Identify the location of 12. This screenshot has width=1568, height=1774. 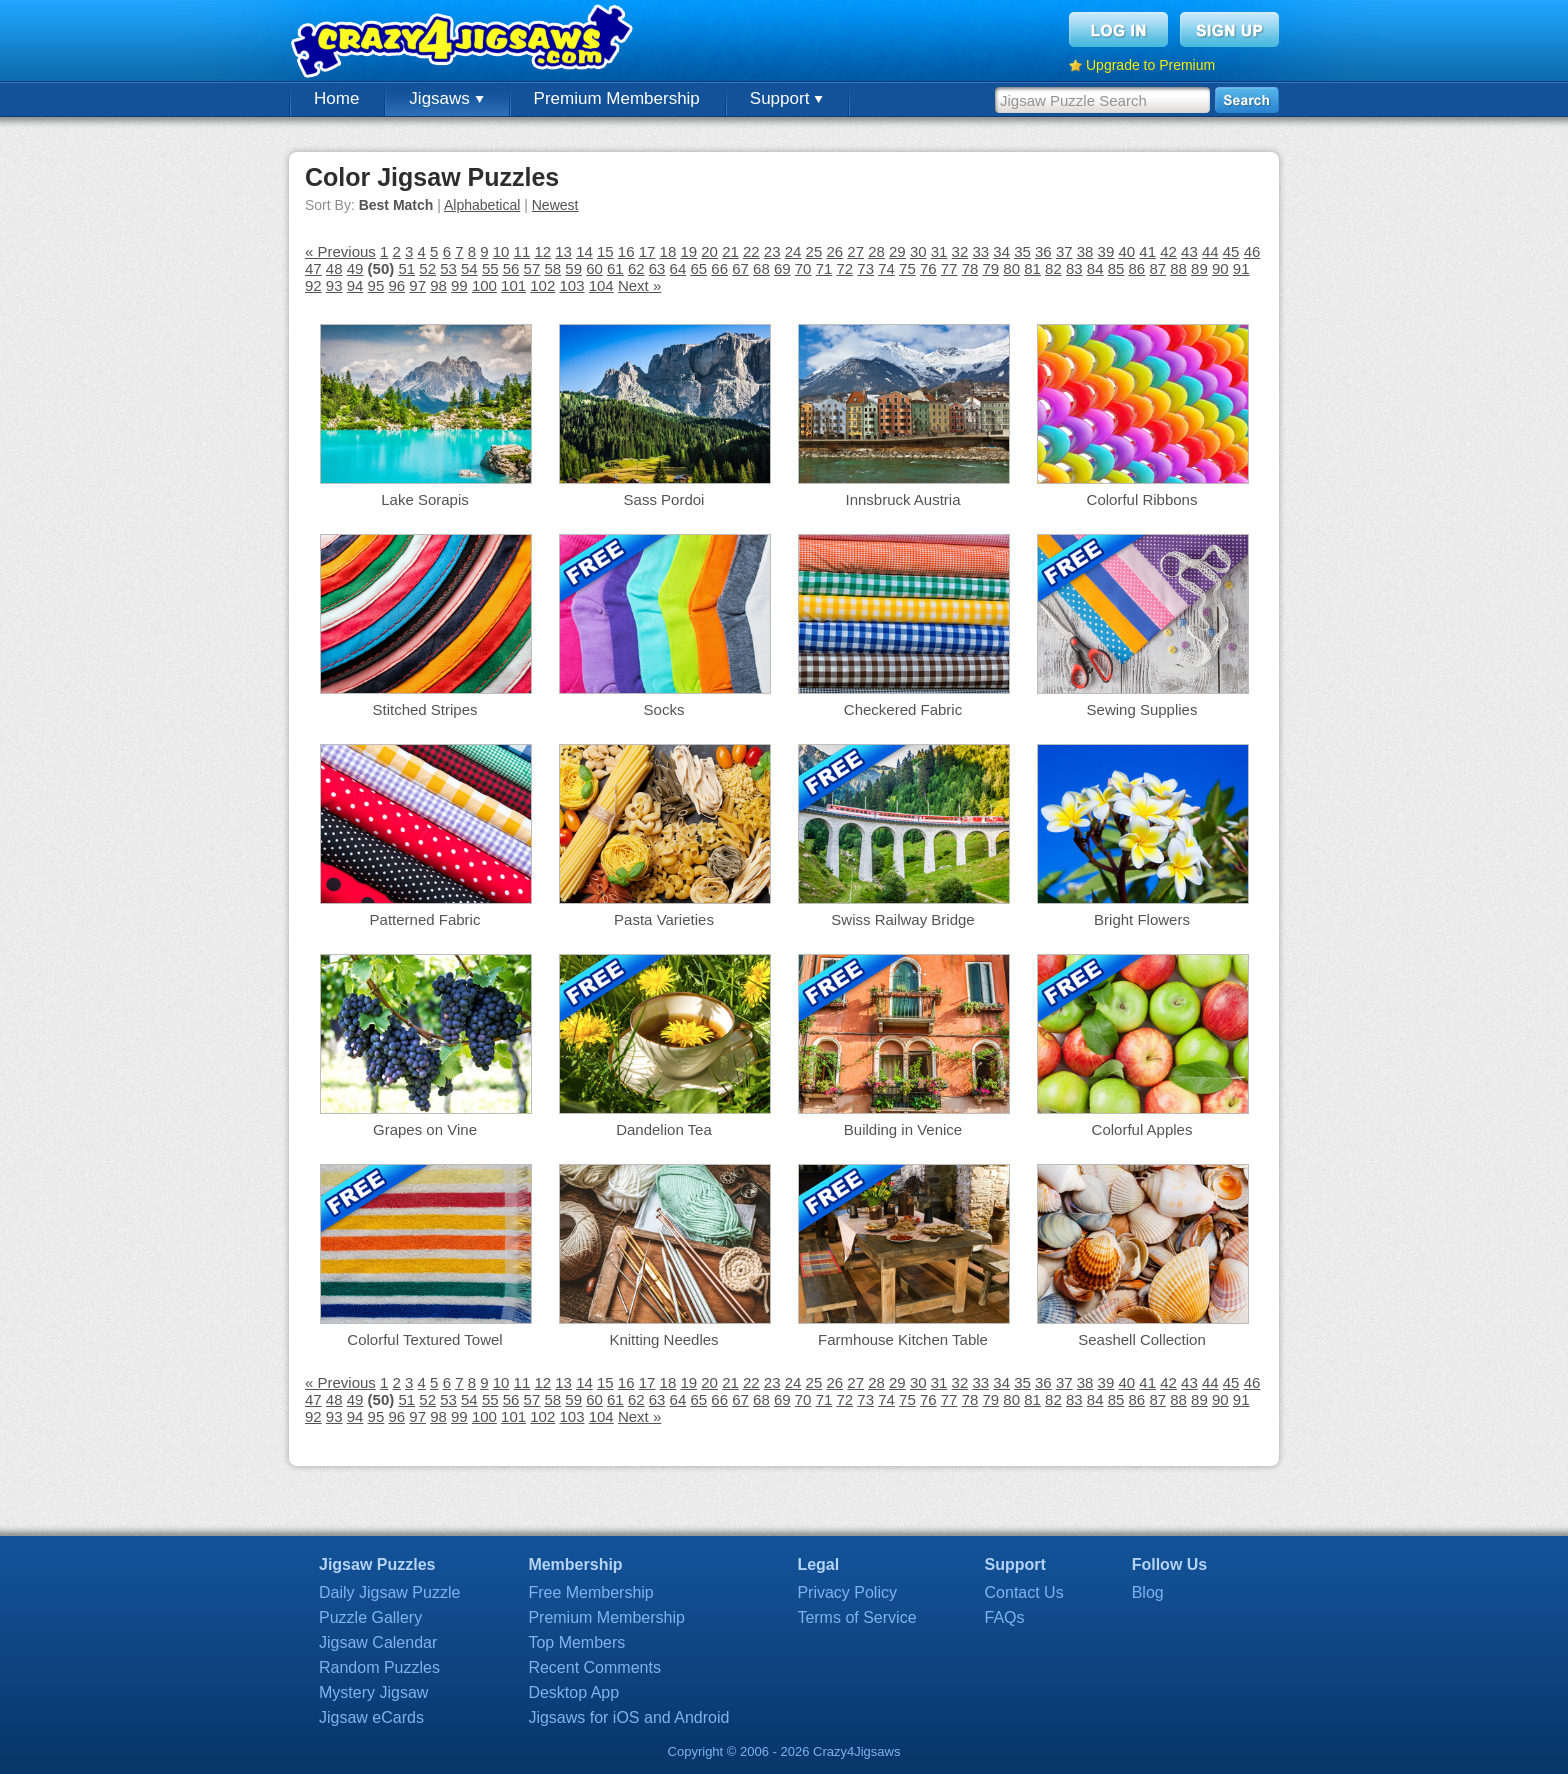
(542, 251).